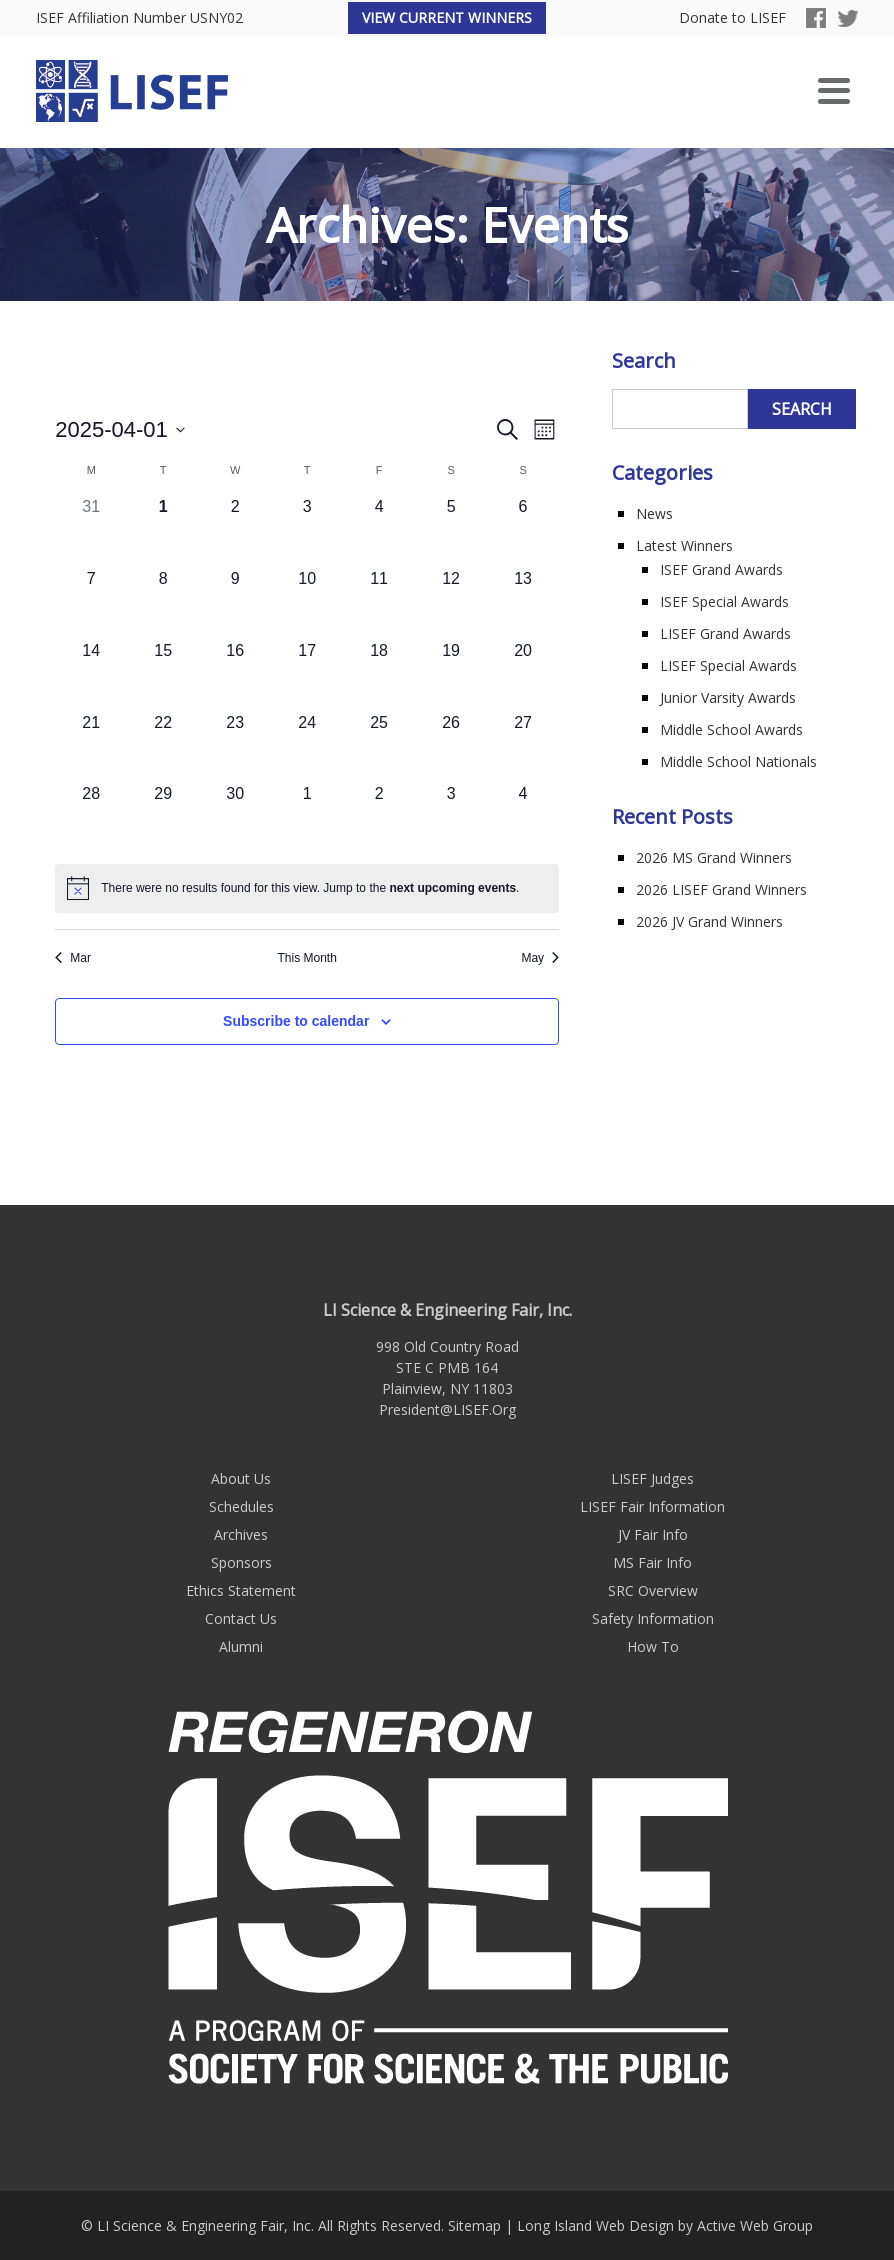 This screenshot has width=894, height=2260. Describe the element at coordinates (474, 2225) in the screenshot. I see `Sitemap` at that location.